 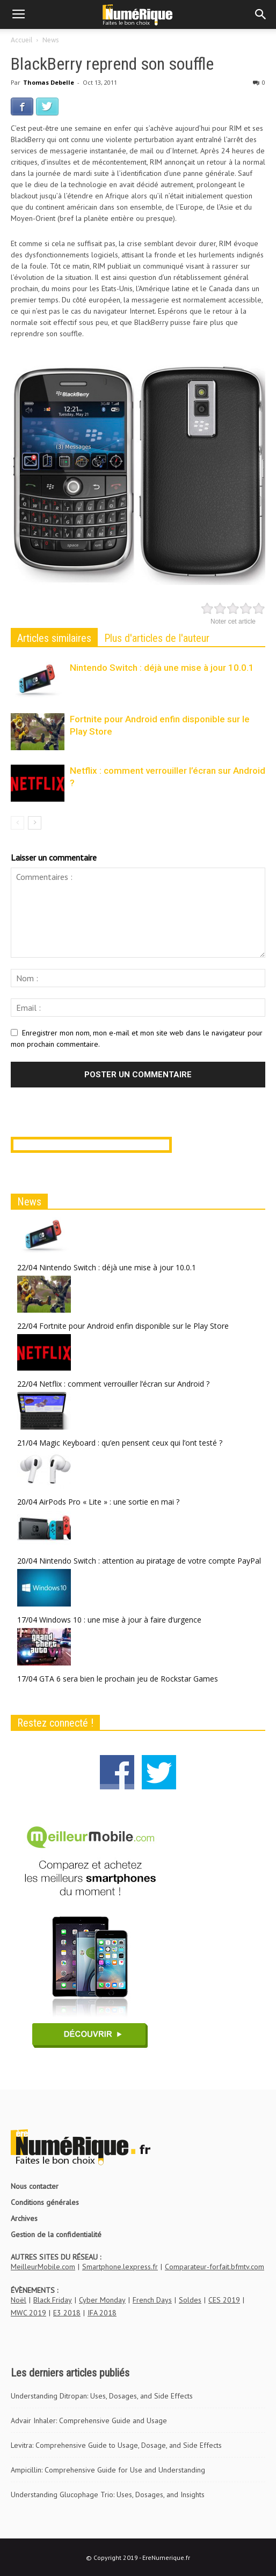 What do you see at coordinates (108, 2470) in the screenshot?
I see `Ampicillin: Comprehensive Guide for Use and Understanding` at bounding box center [108, 2470].